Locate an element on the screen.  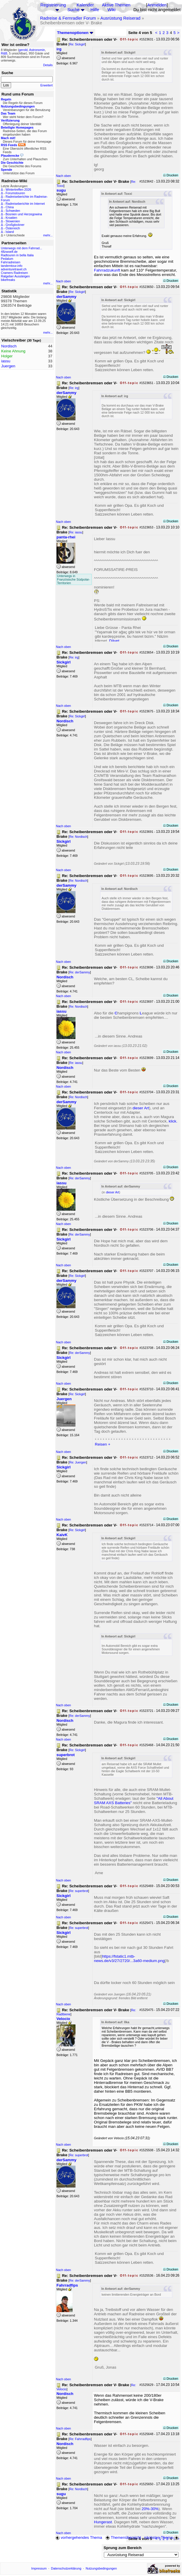
Radtouren in bella Italia is located at coordinates (17, 255).